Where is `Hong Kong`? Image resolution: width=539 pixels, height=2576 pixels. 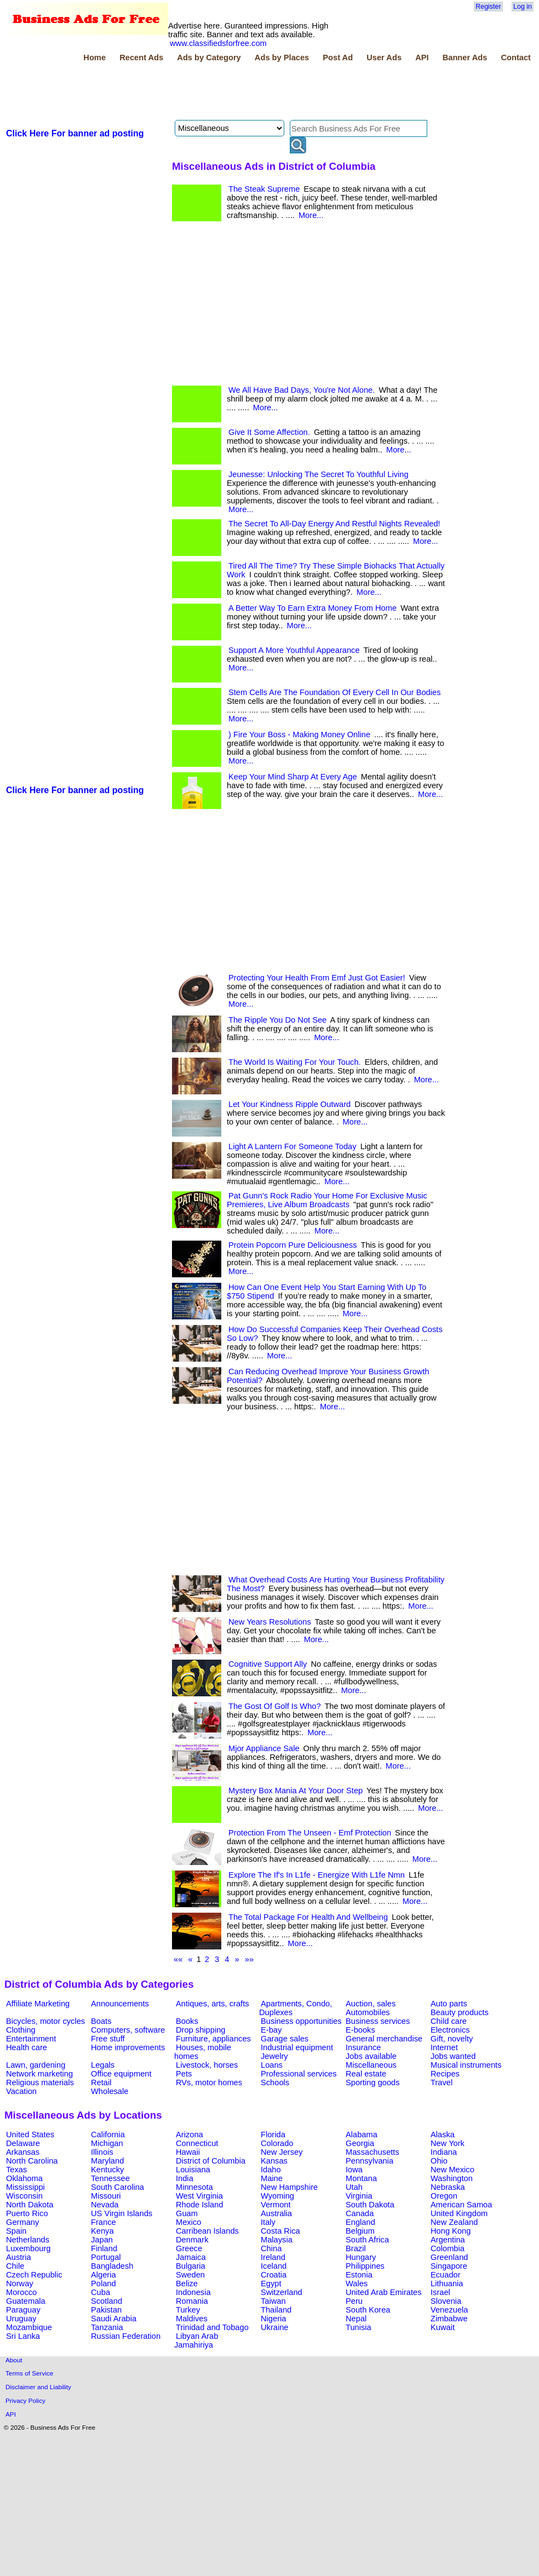
Hong Kong is located at coordinates (451, 2231).